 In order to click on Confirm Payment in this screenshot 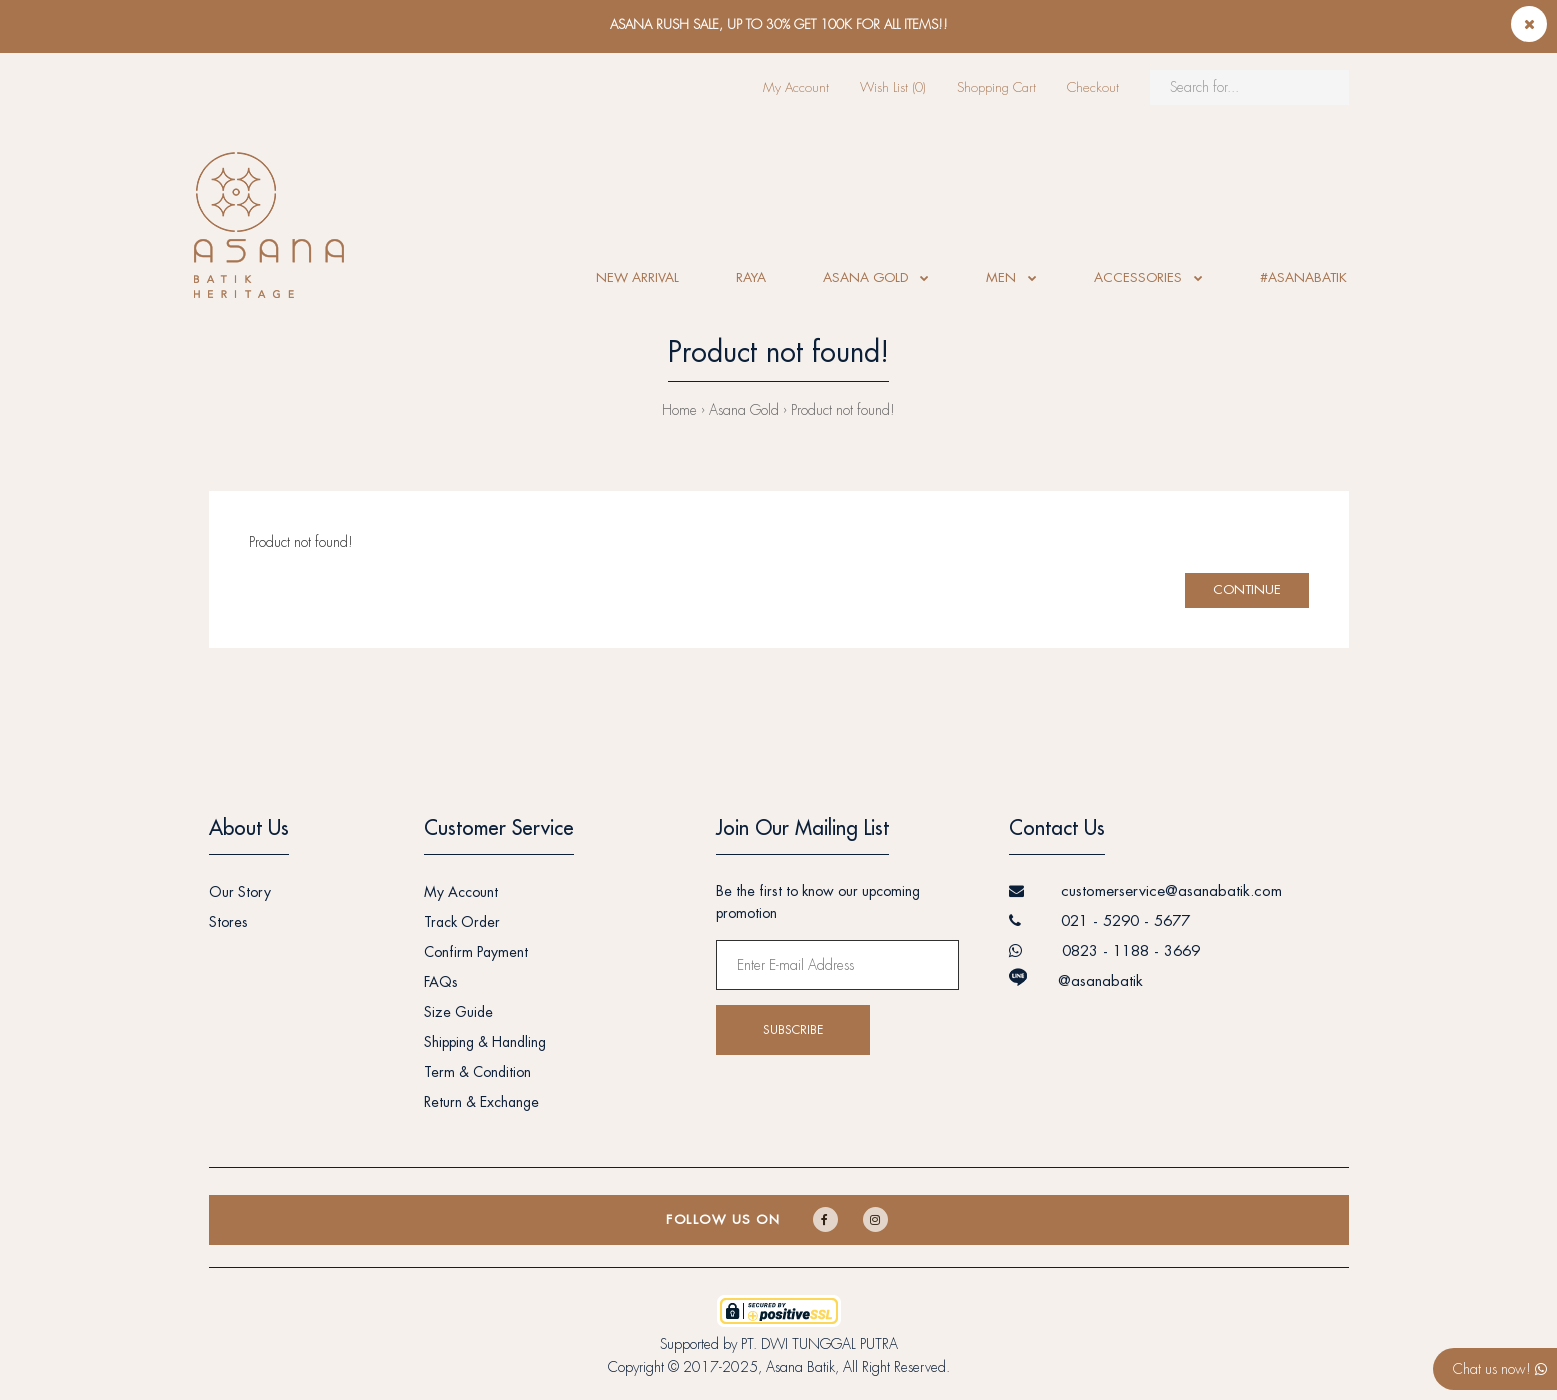, I will do `click(476, 952)`.